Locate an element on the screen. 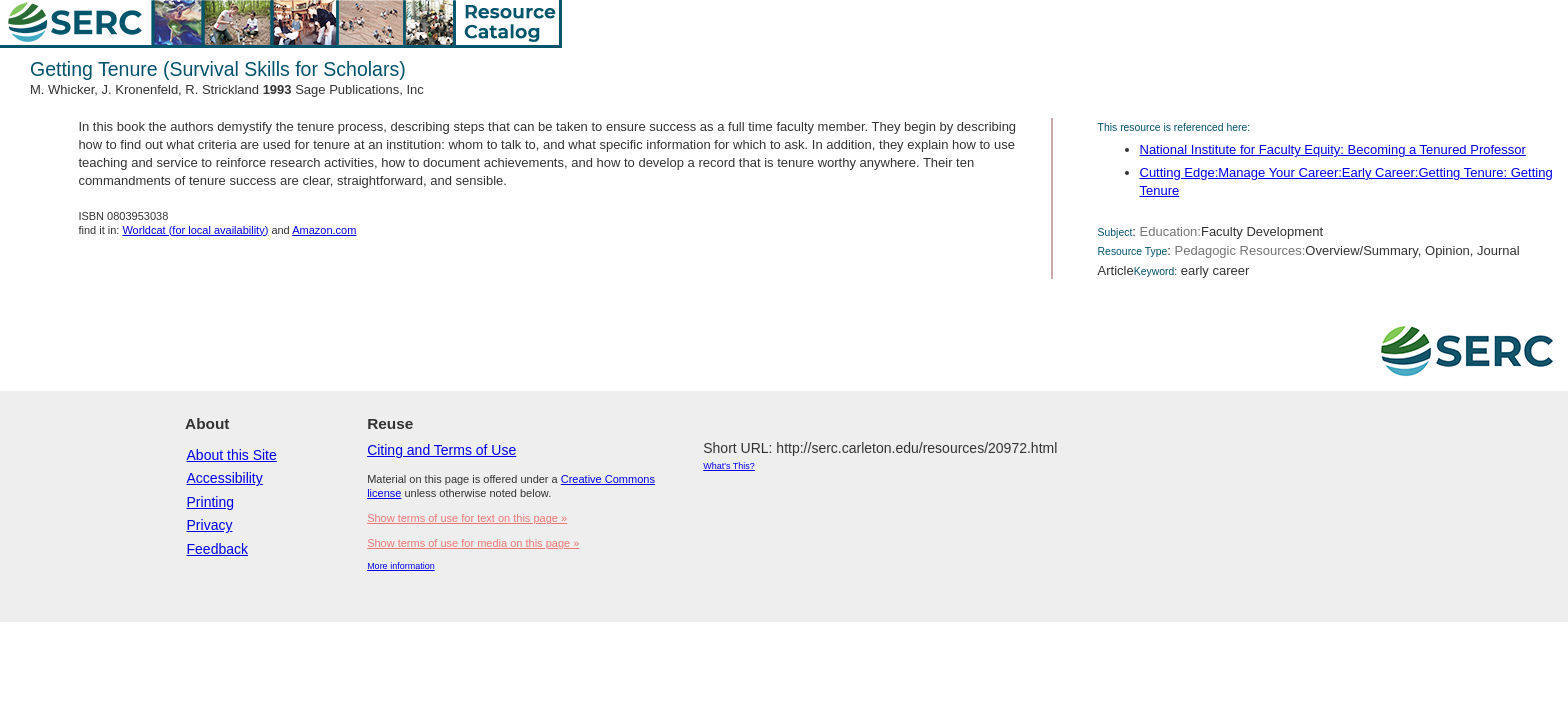 The height and width of the screenshot is (720, 1568). Worldcat (for local availability) is located at coordinates (195, 230).